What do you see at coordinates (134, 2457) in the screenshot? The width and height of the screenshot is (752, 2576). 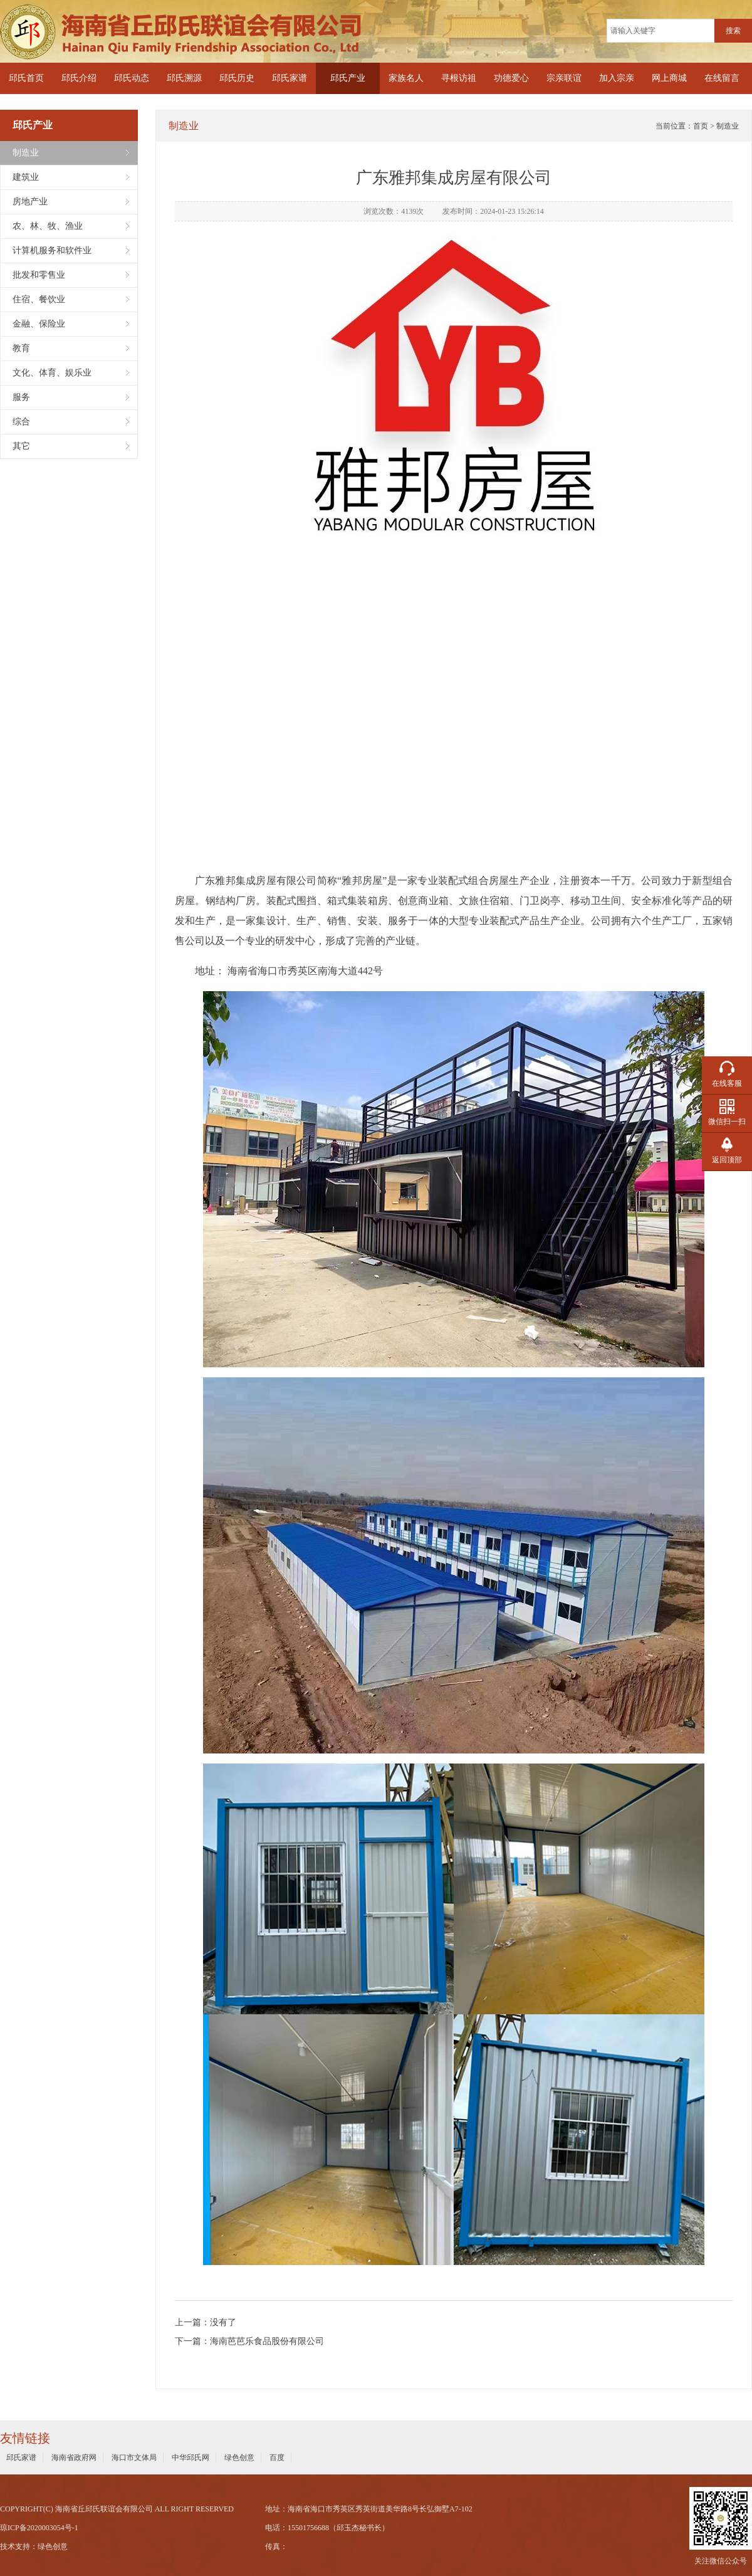 I see `海口市文体局` at bounding box center [134, 2457].